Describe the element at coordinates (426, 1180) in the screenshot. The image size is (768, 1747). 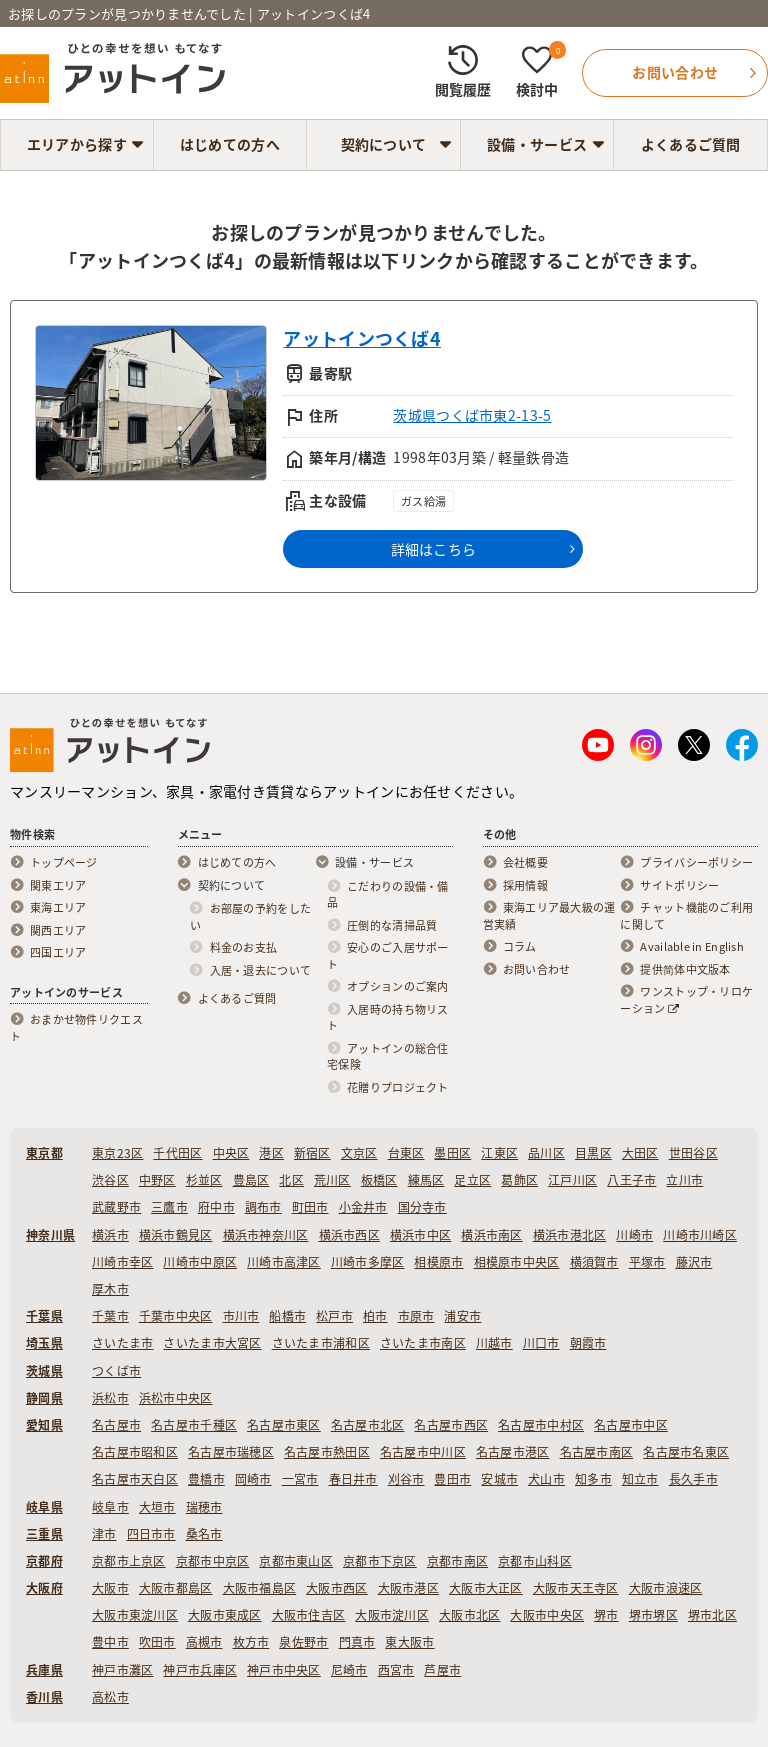
I see `練馬区` at that location.